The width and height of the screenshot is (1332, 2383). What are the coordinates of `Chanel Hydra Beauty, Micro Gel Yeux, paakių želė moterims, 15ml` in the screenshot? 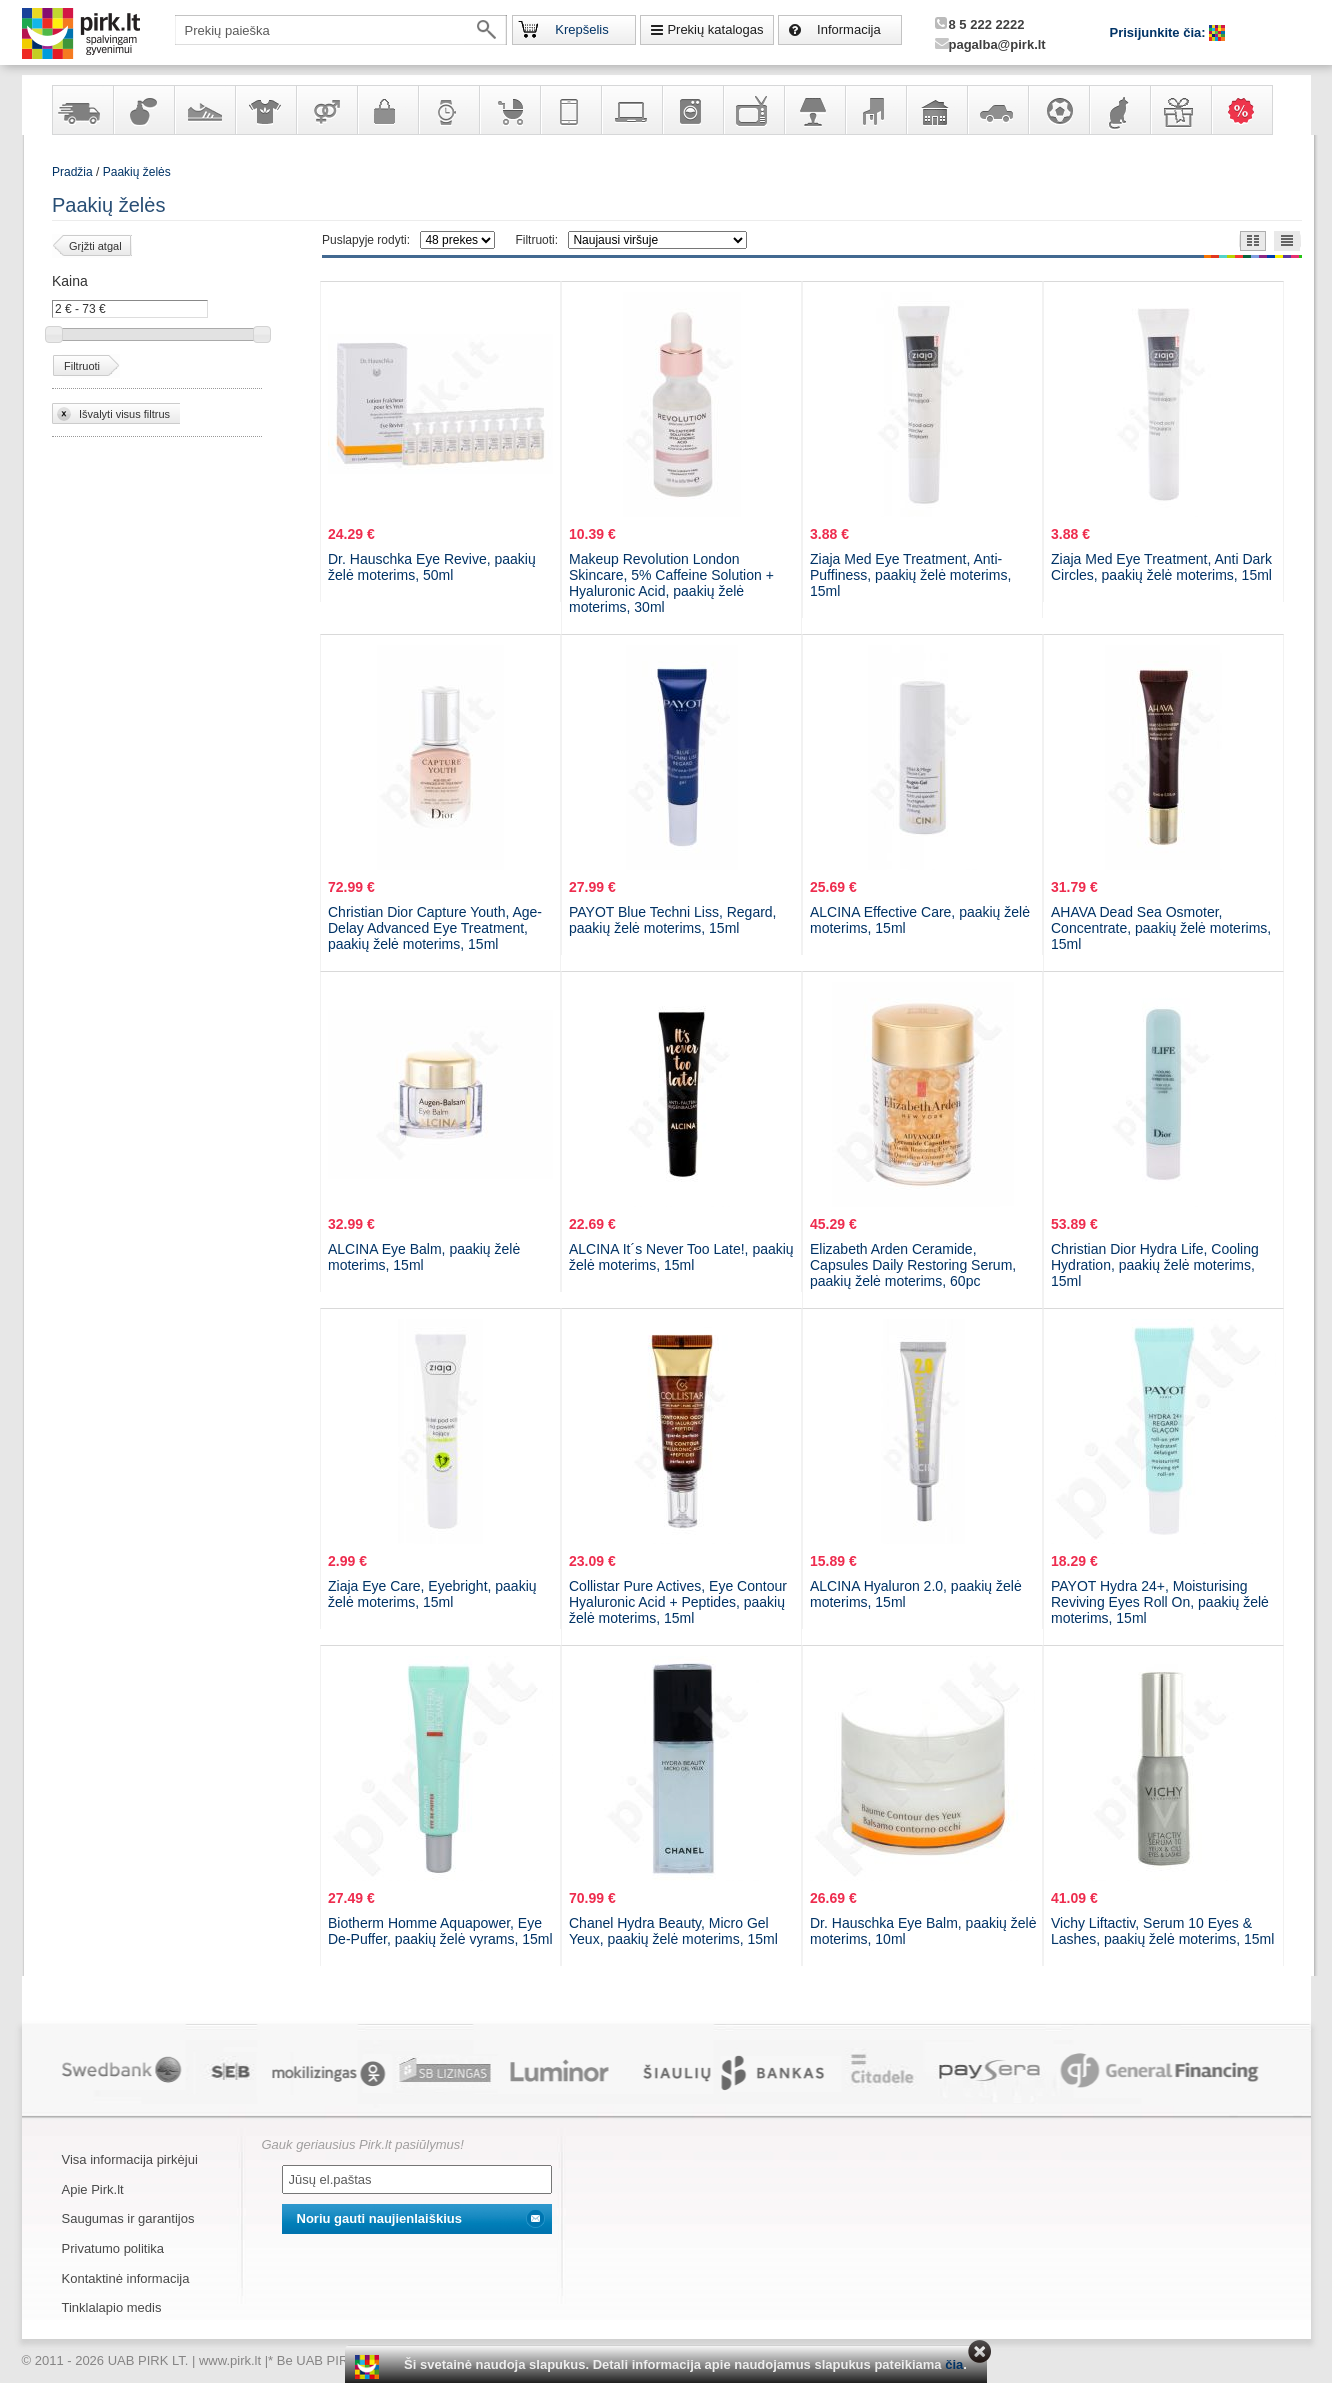 It's located at (673, 1931).